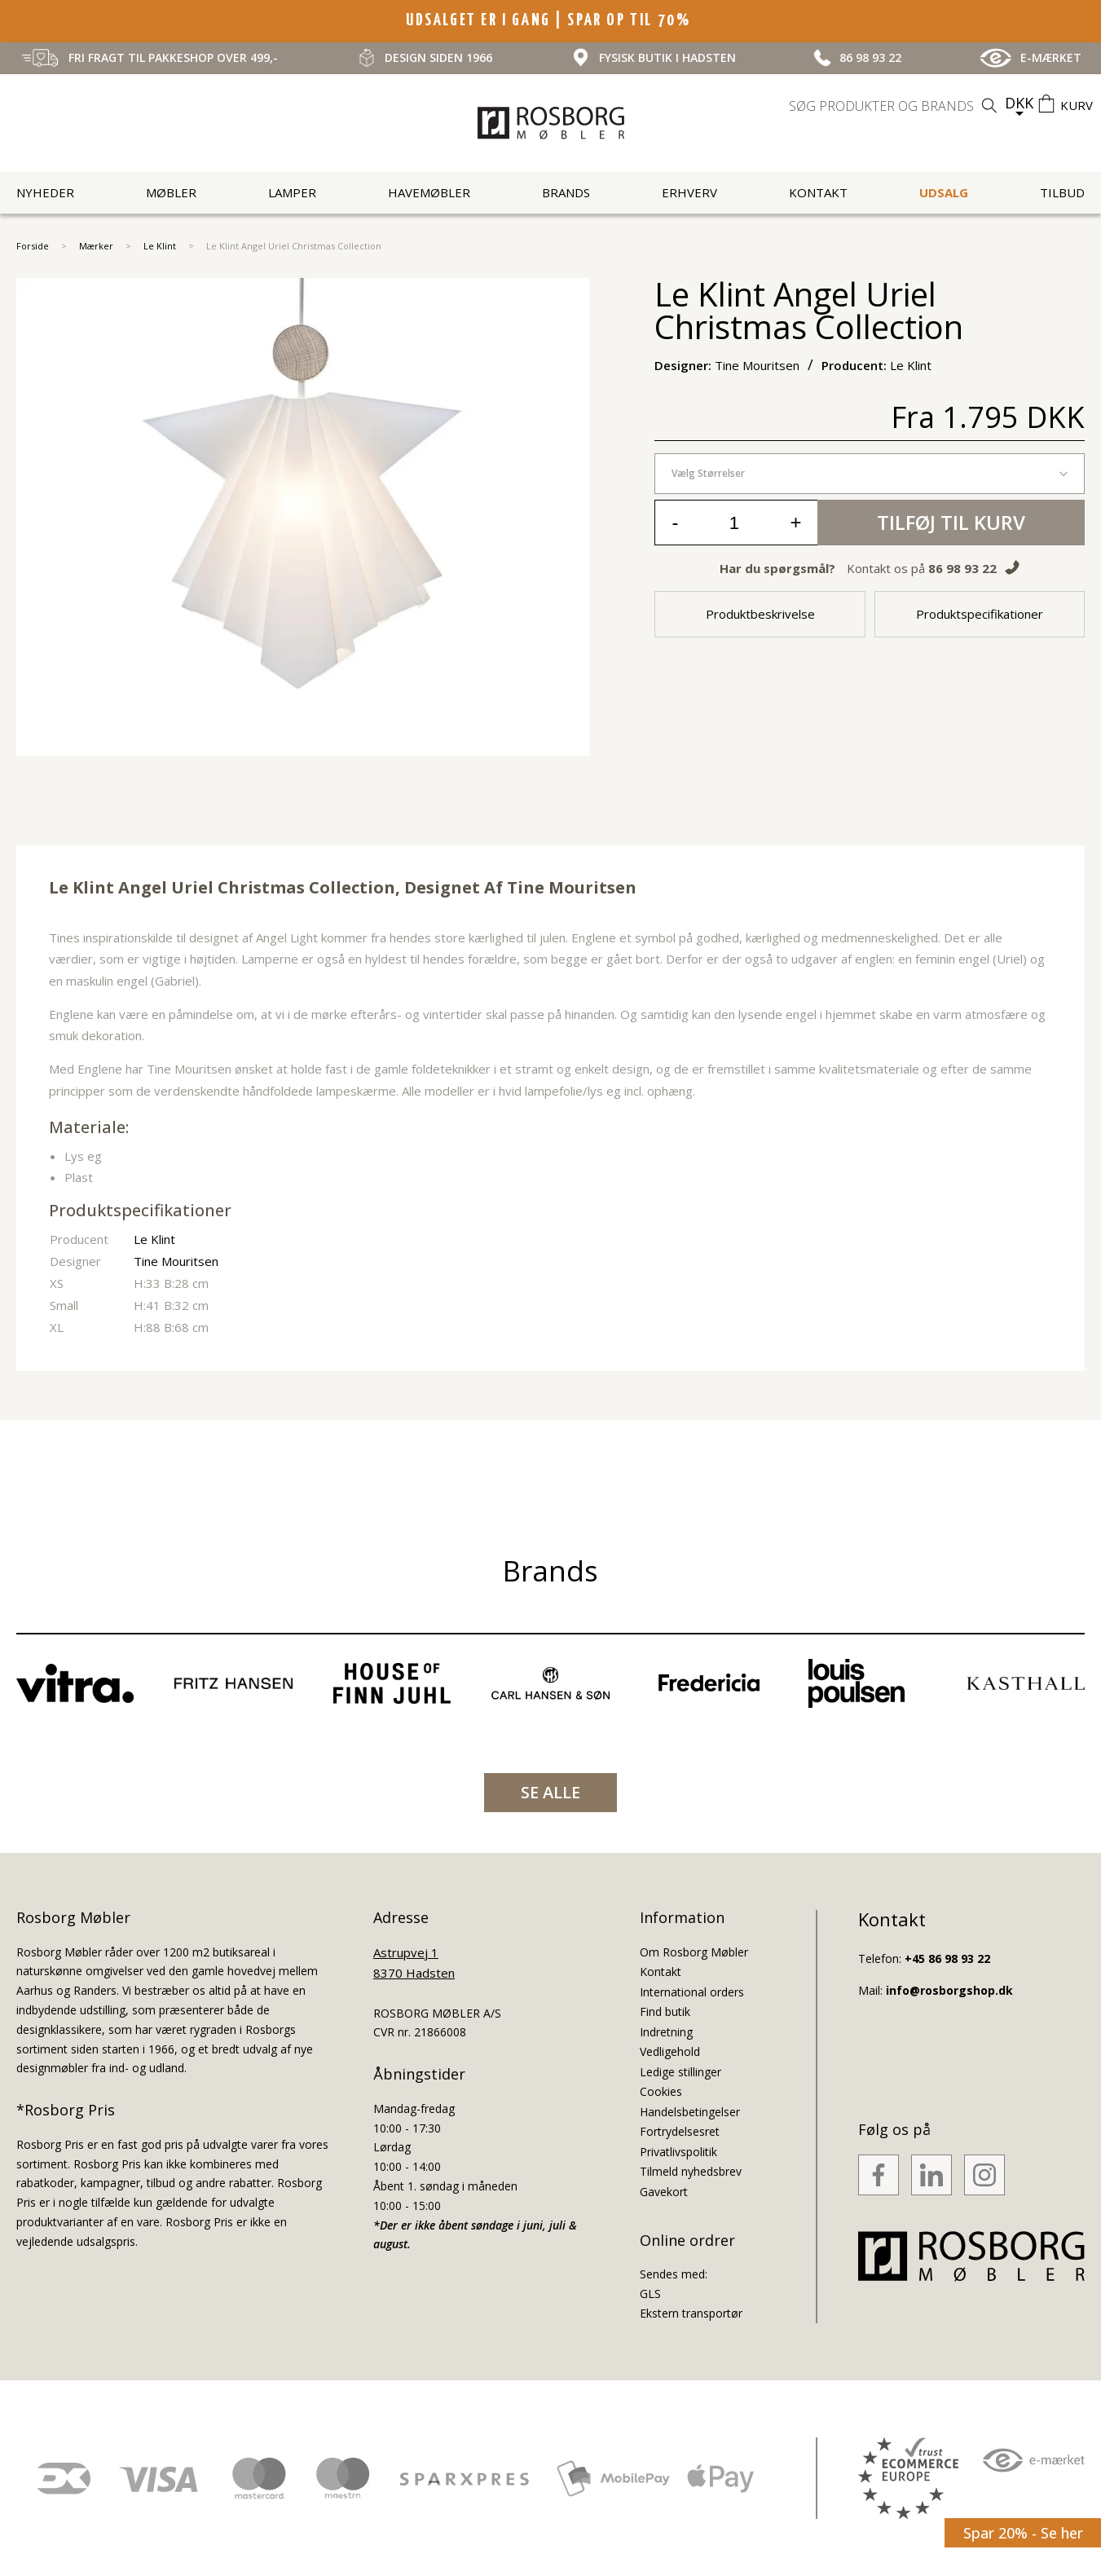  What do you see at coordinates (550, 20) in the screenshot?
I see `UDSALGET ER I GANG | SPAR OP TIL 70%` at bounding box center [550, 20].